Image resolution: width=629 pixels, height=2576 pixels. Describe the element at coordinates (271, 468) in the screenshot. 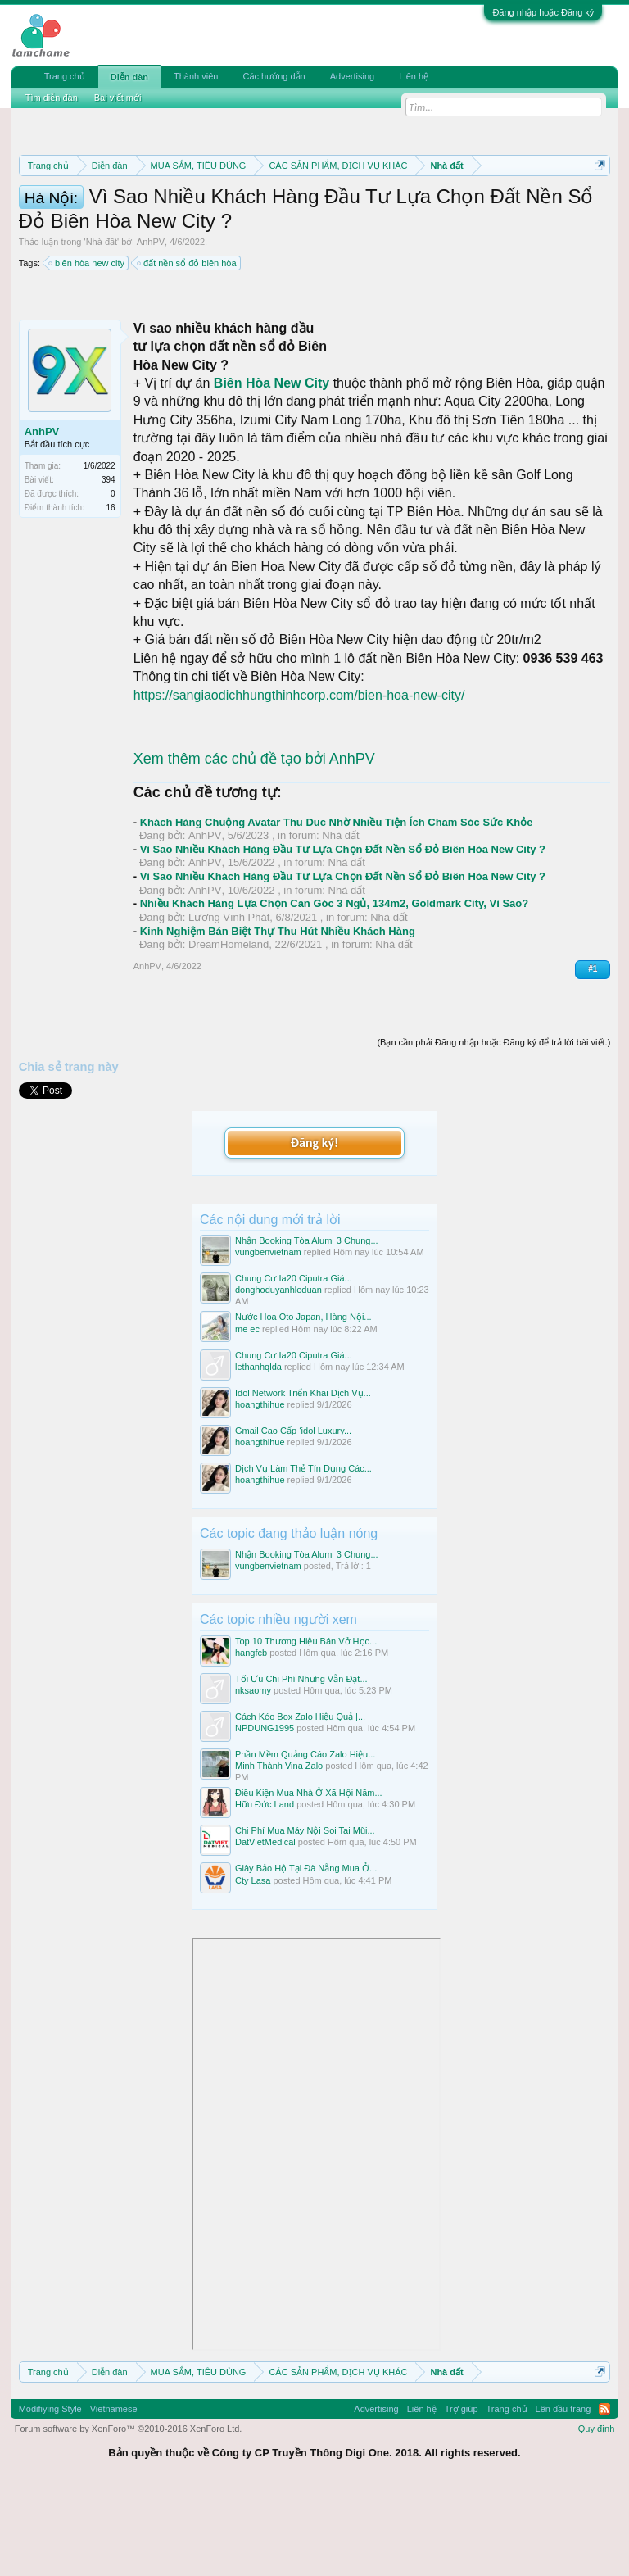

I see `Biên Hòa New City` at that location.